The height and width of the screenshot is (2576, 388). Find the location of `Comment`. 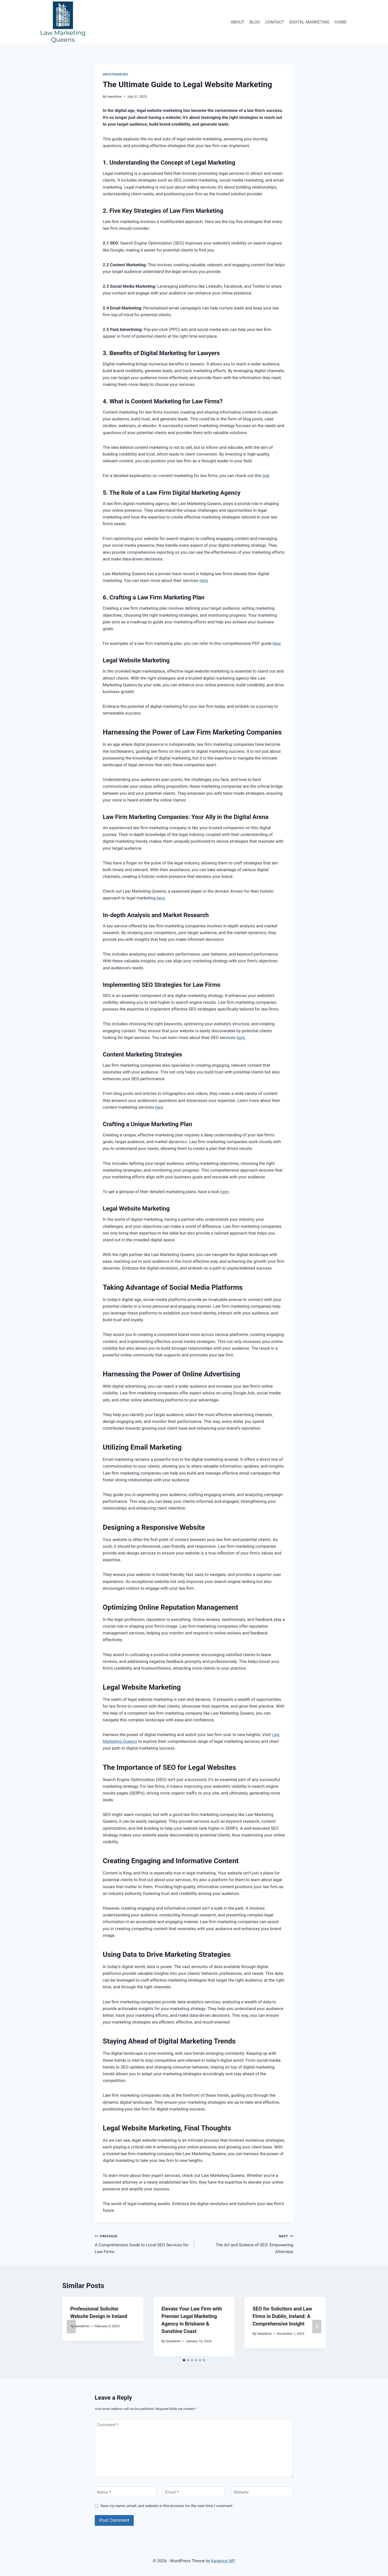

Comment is located at coordinates (107, 2424).